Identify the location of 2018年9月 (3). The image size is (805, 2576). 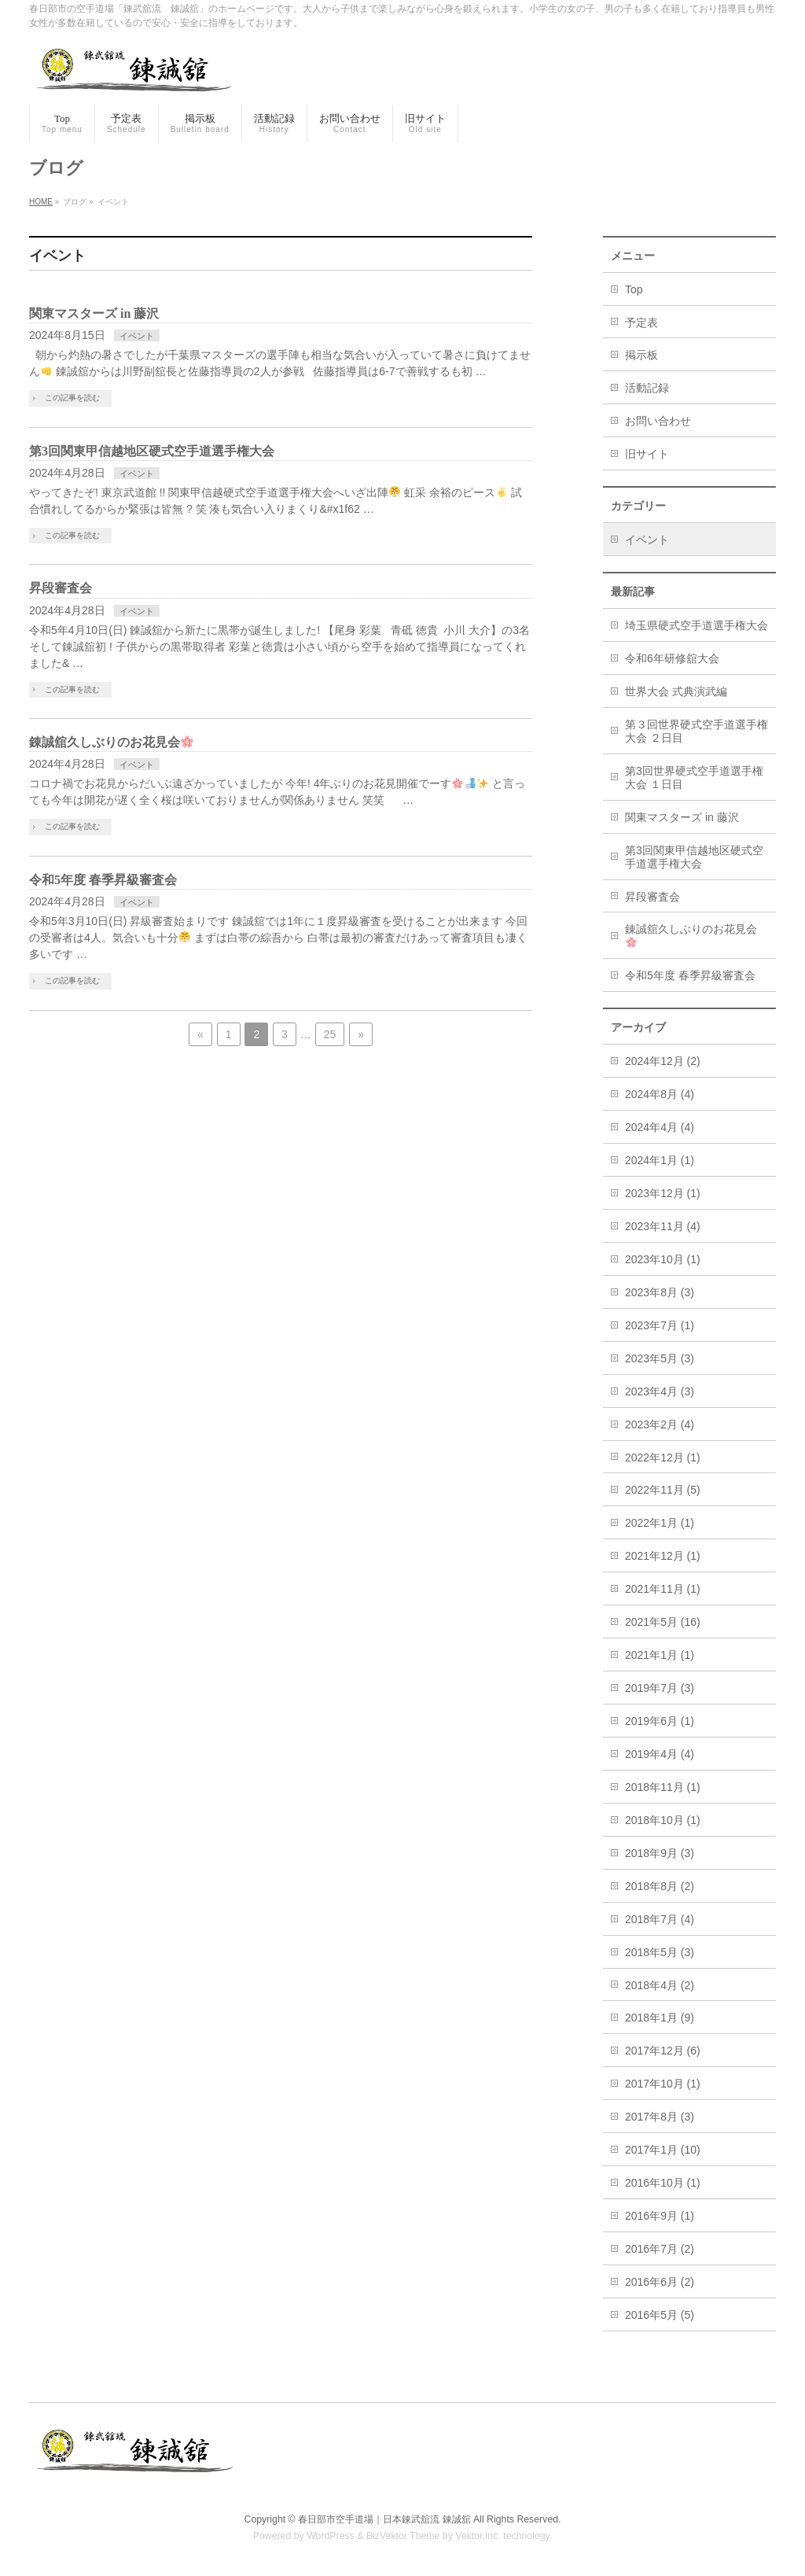
(659, 1853).